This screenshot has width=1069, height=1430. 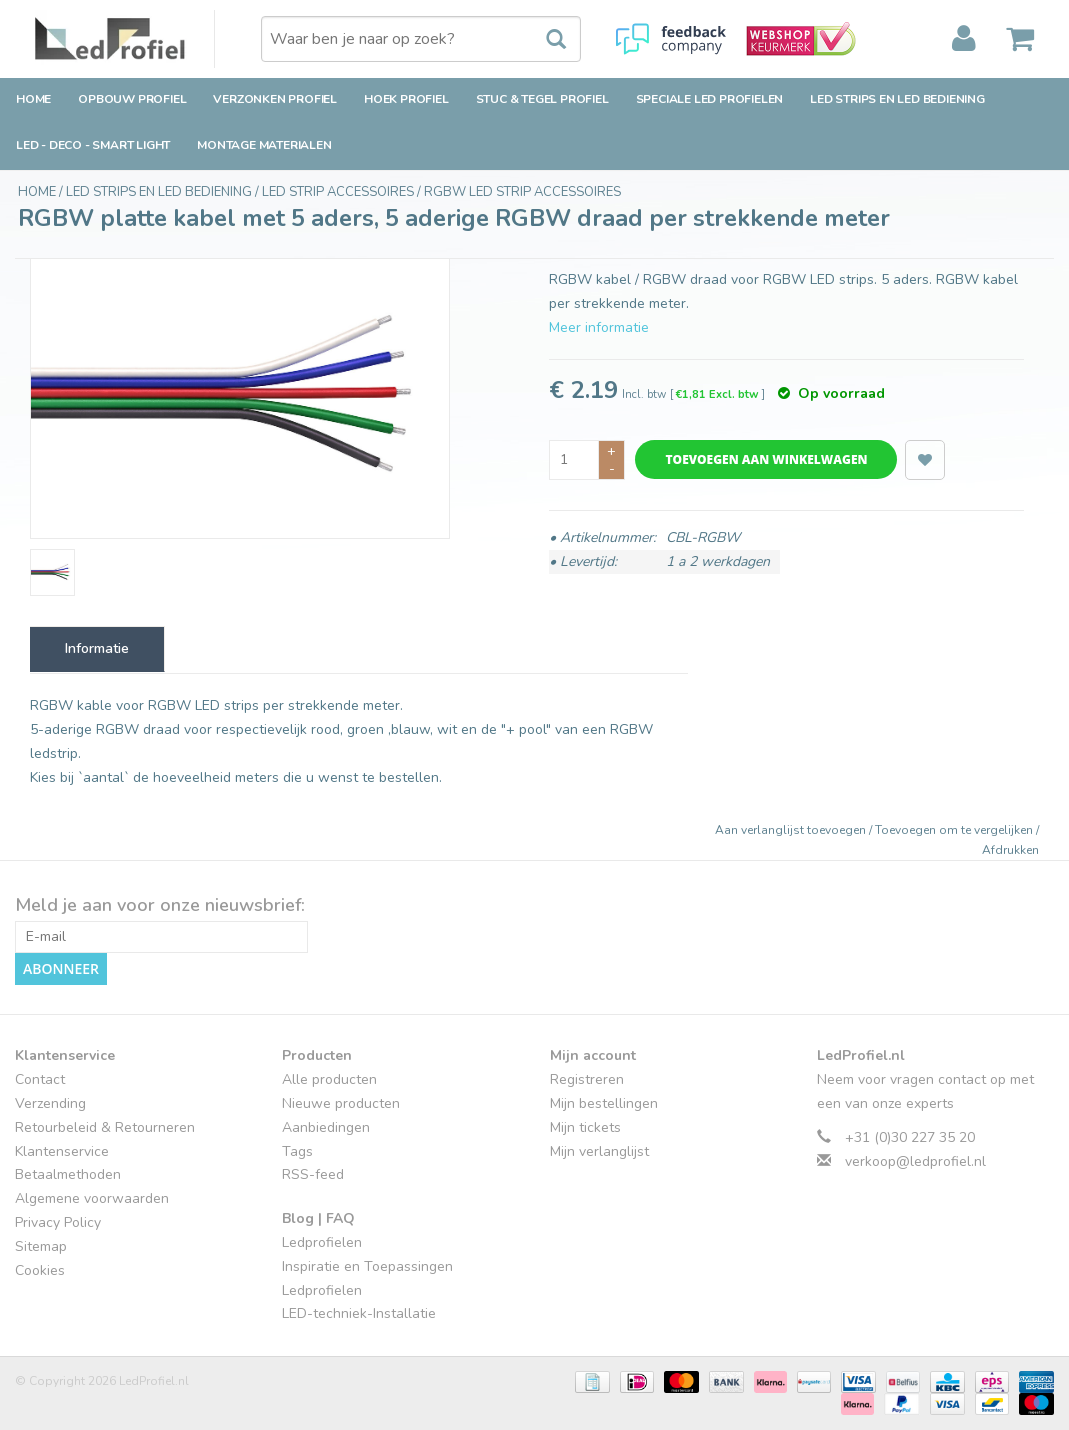 I want to click on Alle producten, so click(x=329, y=1079).